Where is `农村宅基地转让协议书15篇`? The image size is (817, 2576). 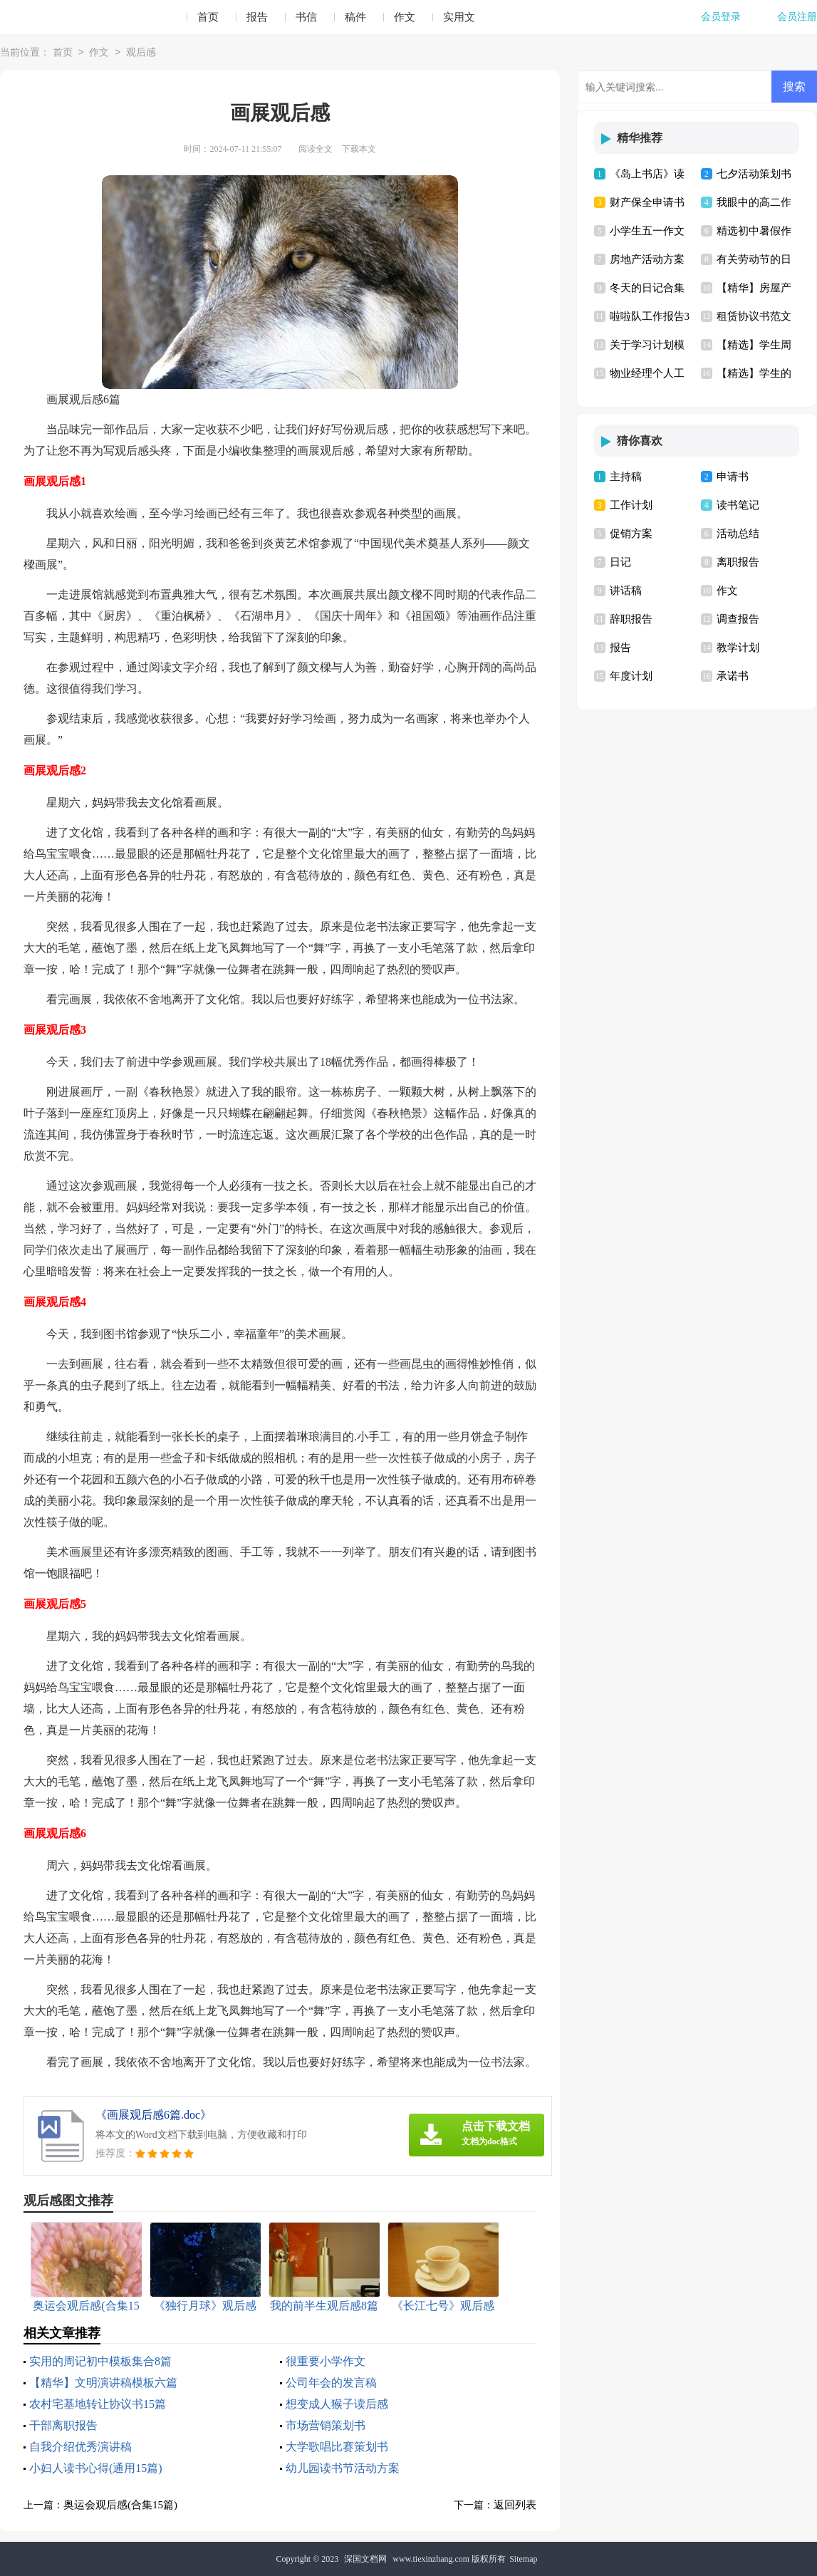 农村宅基地转让协议书15篇 is located at coordinates (97, 2404).